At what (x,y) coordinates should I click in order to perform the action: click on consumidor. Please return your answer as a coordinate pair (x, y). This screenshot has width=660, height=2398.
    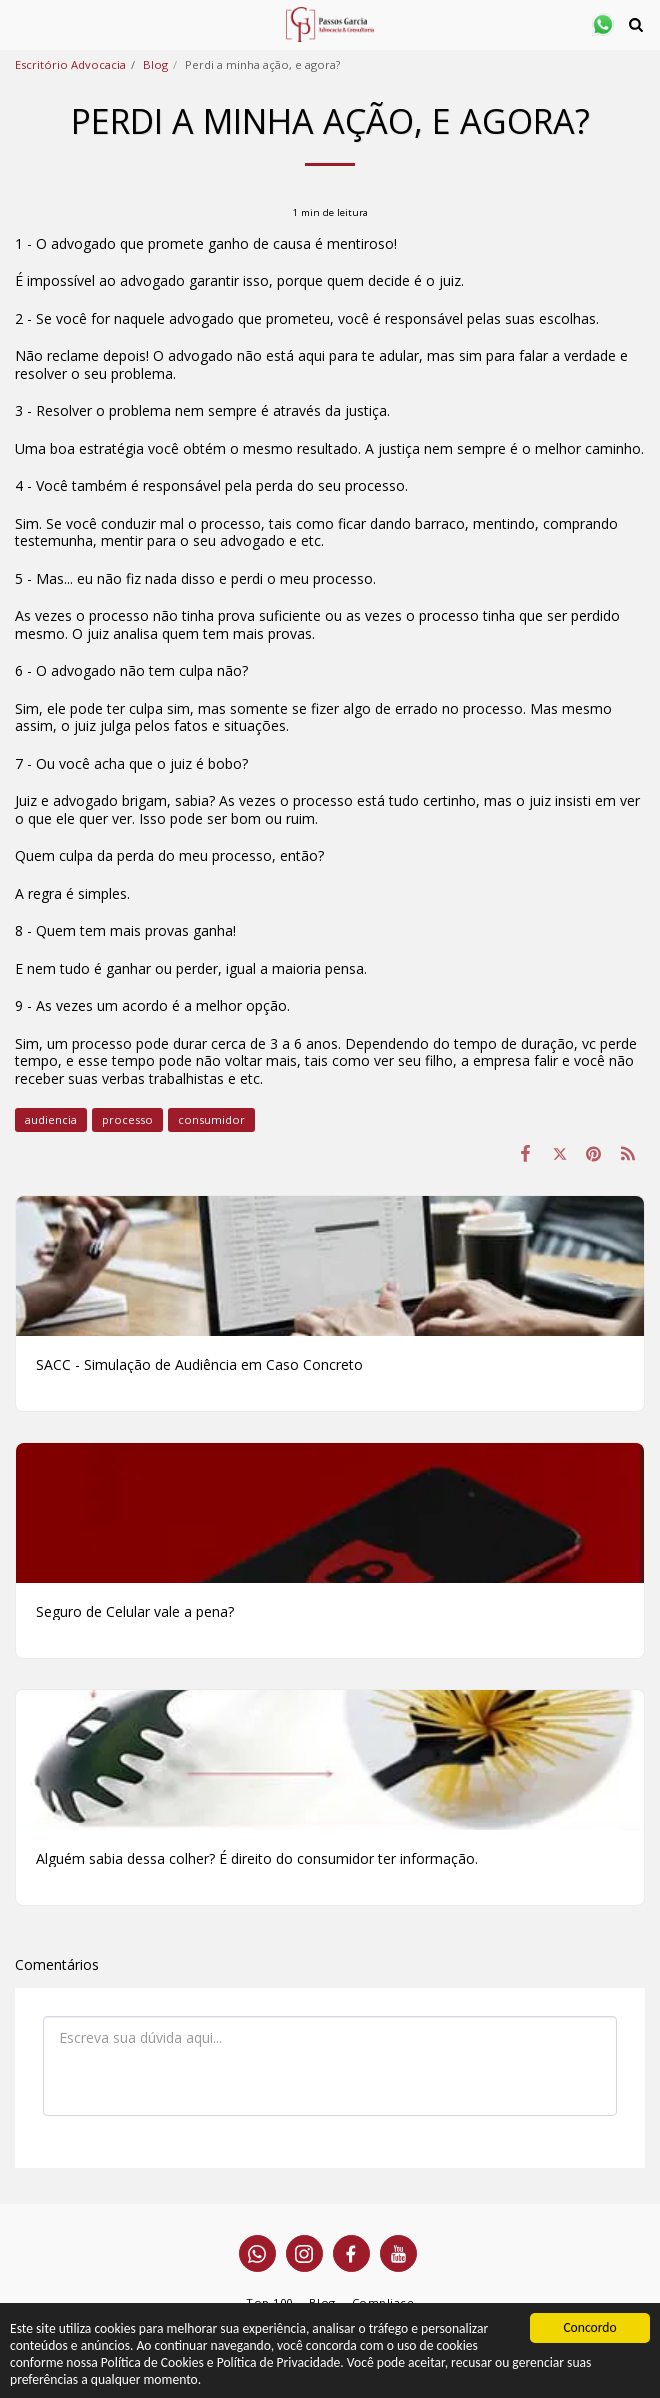
    Looking at the image, I should click on (211, 1119).